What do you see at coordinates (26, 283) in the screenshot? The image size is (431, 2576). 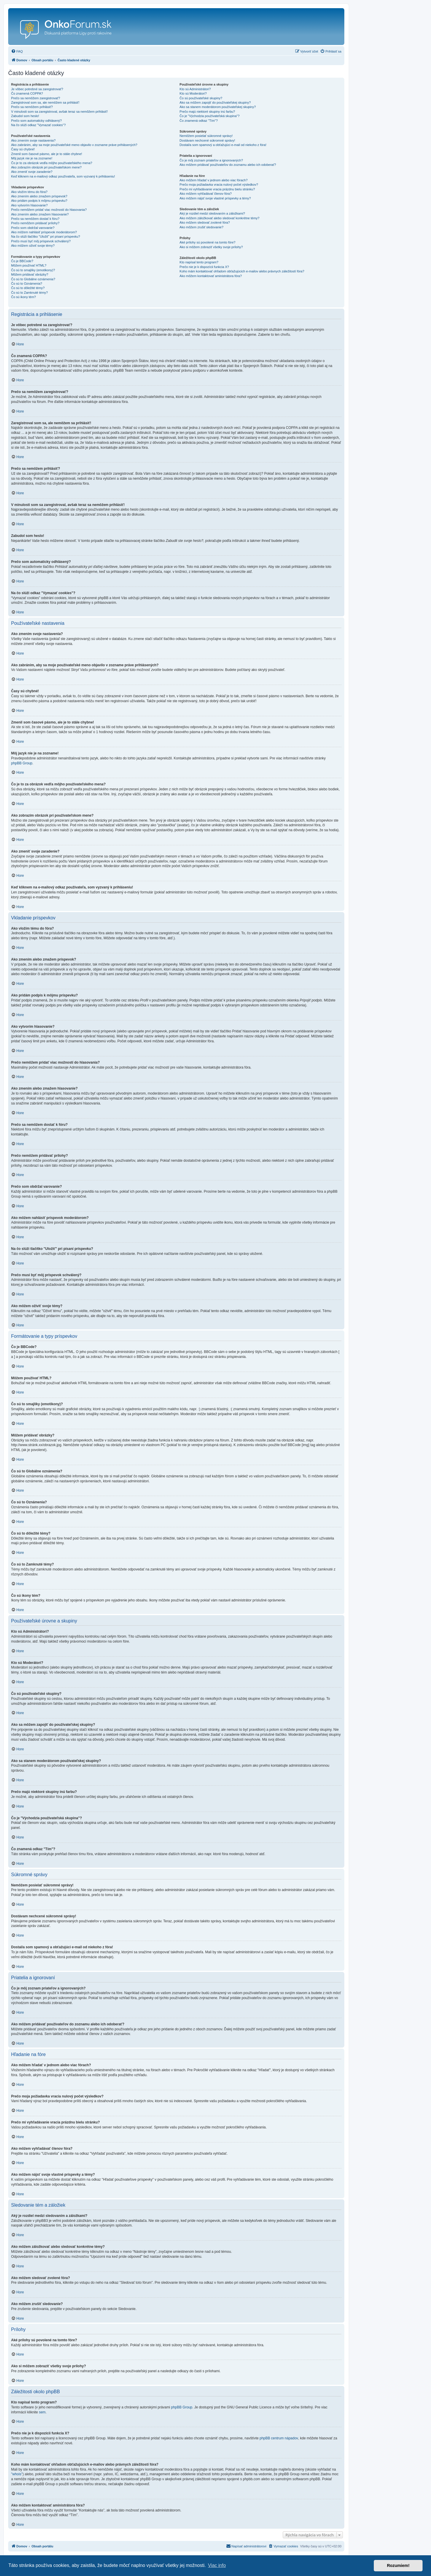 I see `Čo sú to Oznámenia?` at bounding box center [26, 283].